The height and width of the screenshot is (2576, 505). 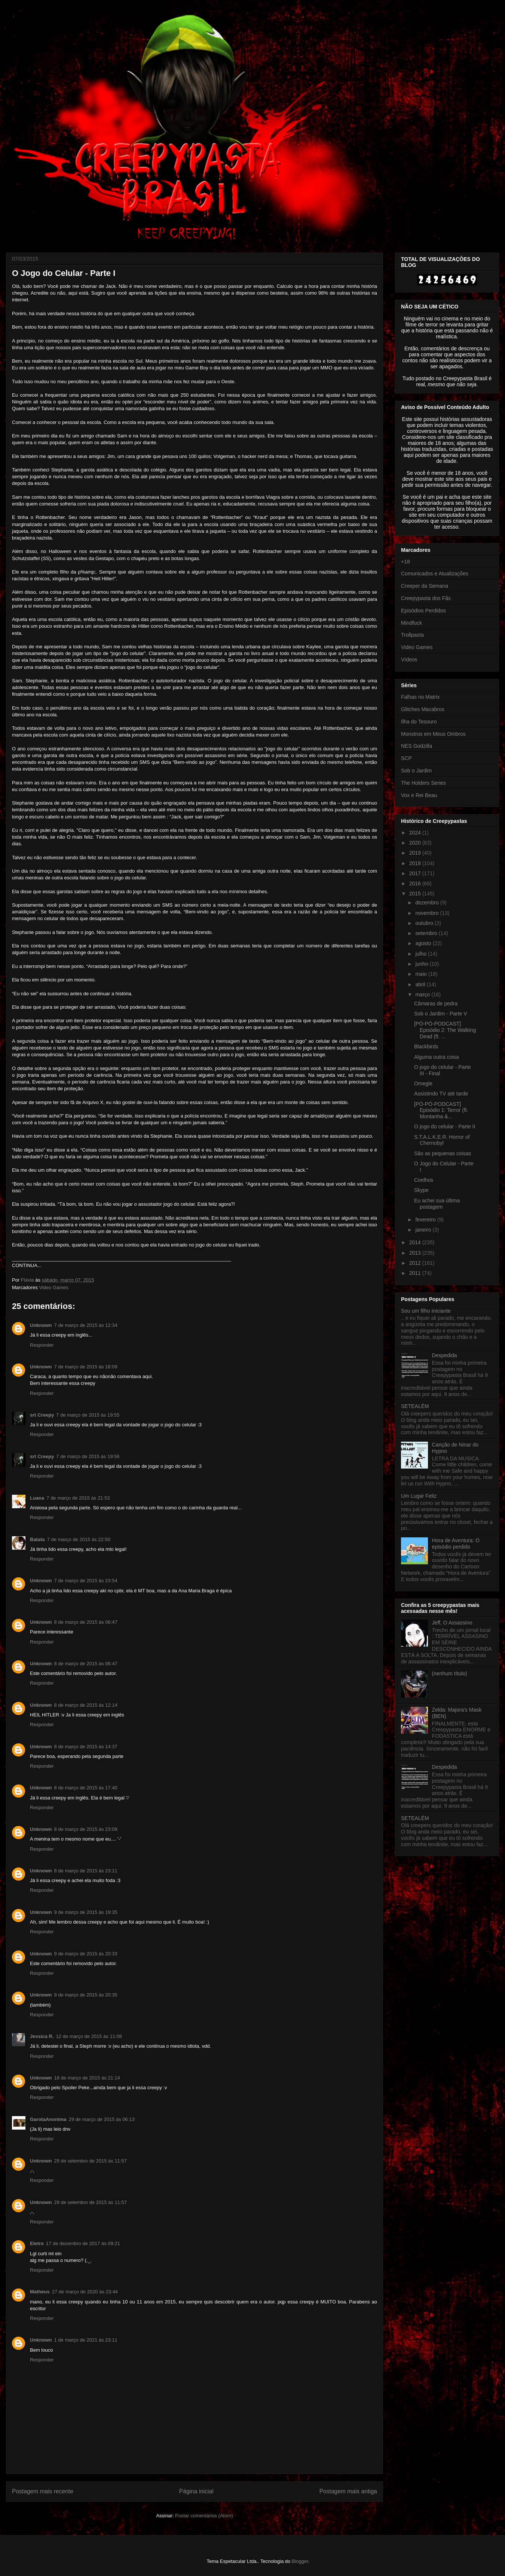 What do you see at coordinates (421, 954) in the screenshot?
I see `julho` at bounding box center [421, 954].